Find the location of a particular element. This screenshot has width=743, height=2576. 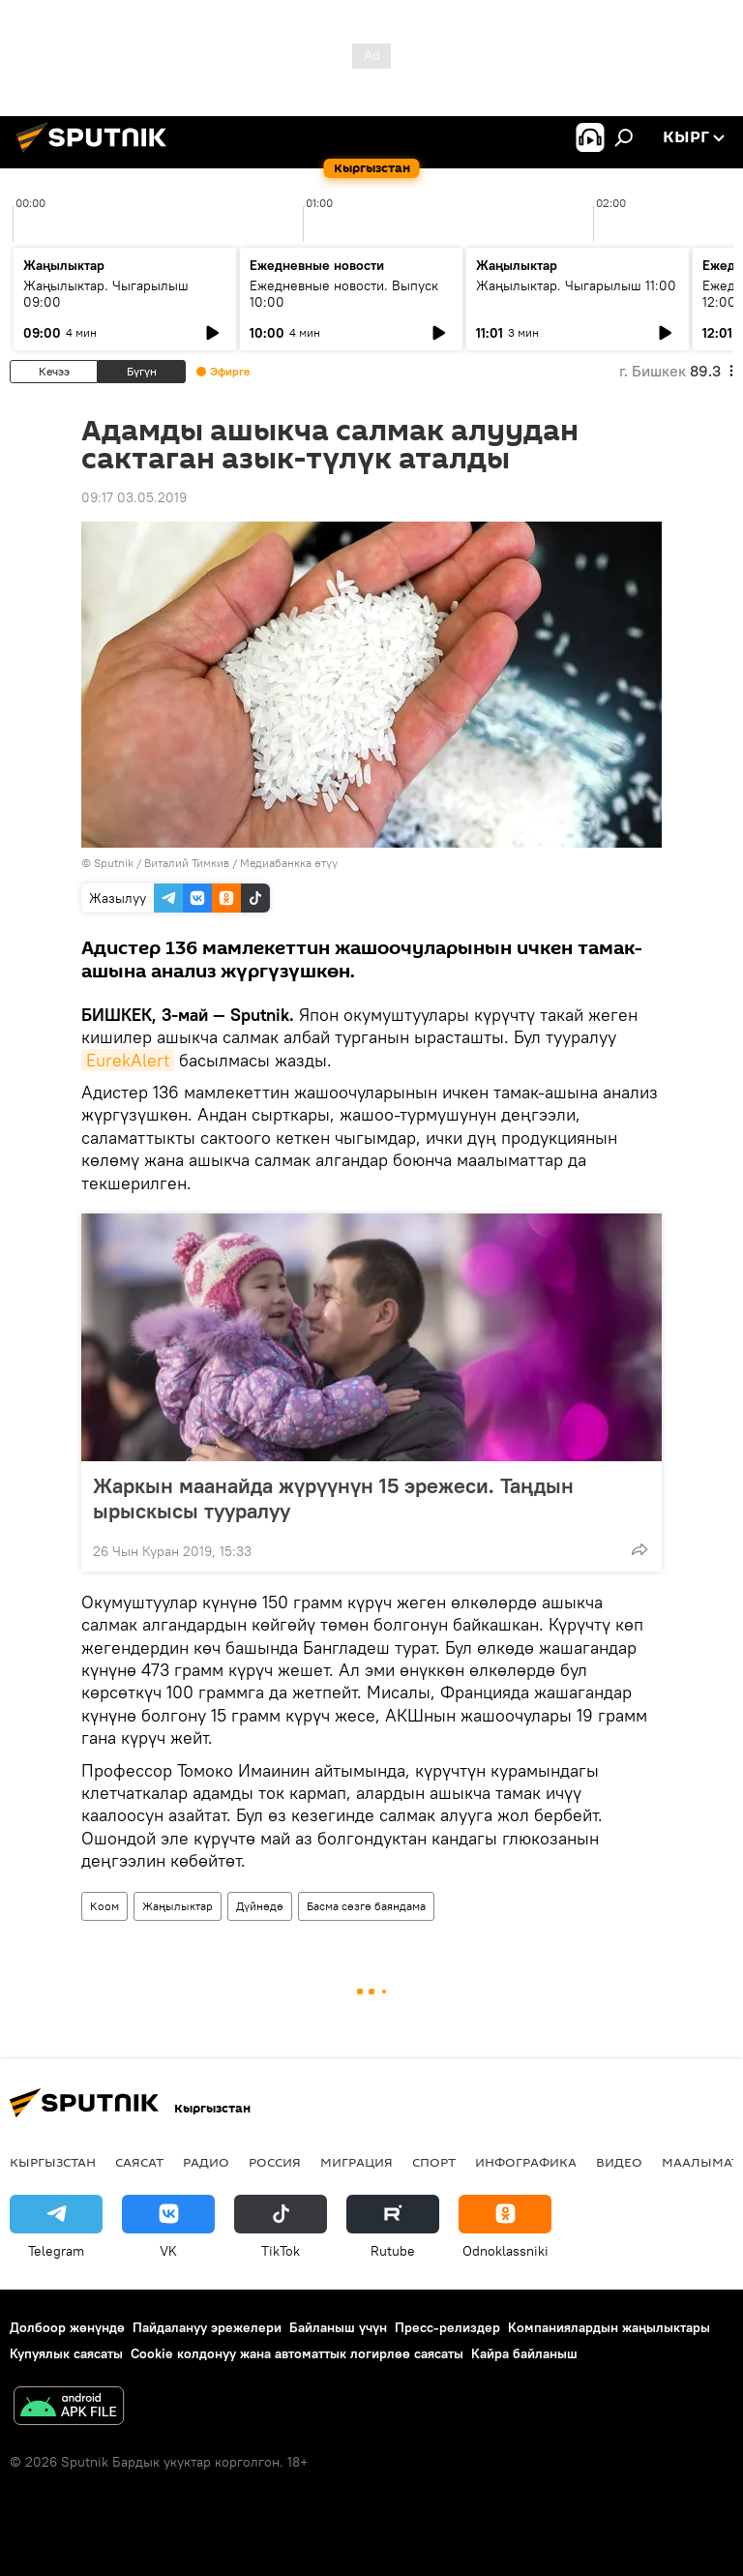

Жаңылыктар. Чыгарылыш 09:00 is located at coordinates (106, 294).